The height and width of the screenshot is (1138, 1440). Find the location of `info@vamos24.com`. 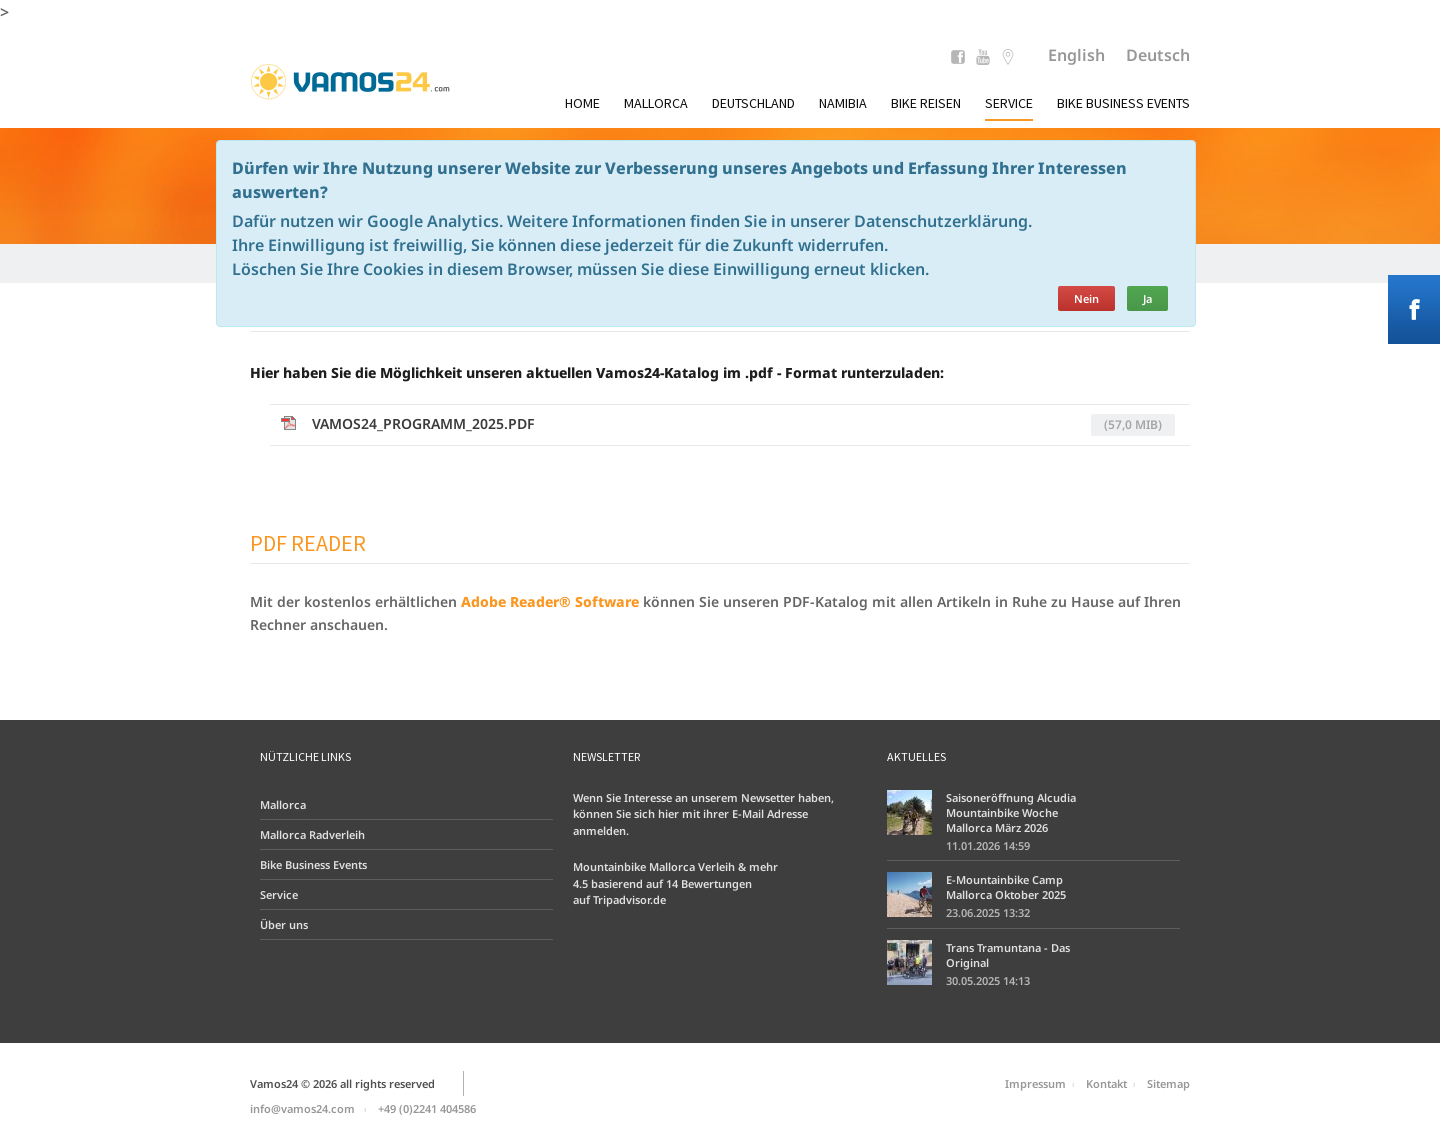

info@vamos24.com is located at coordinates (302, 1108).